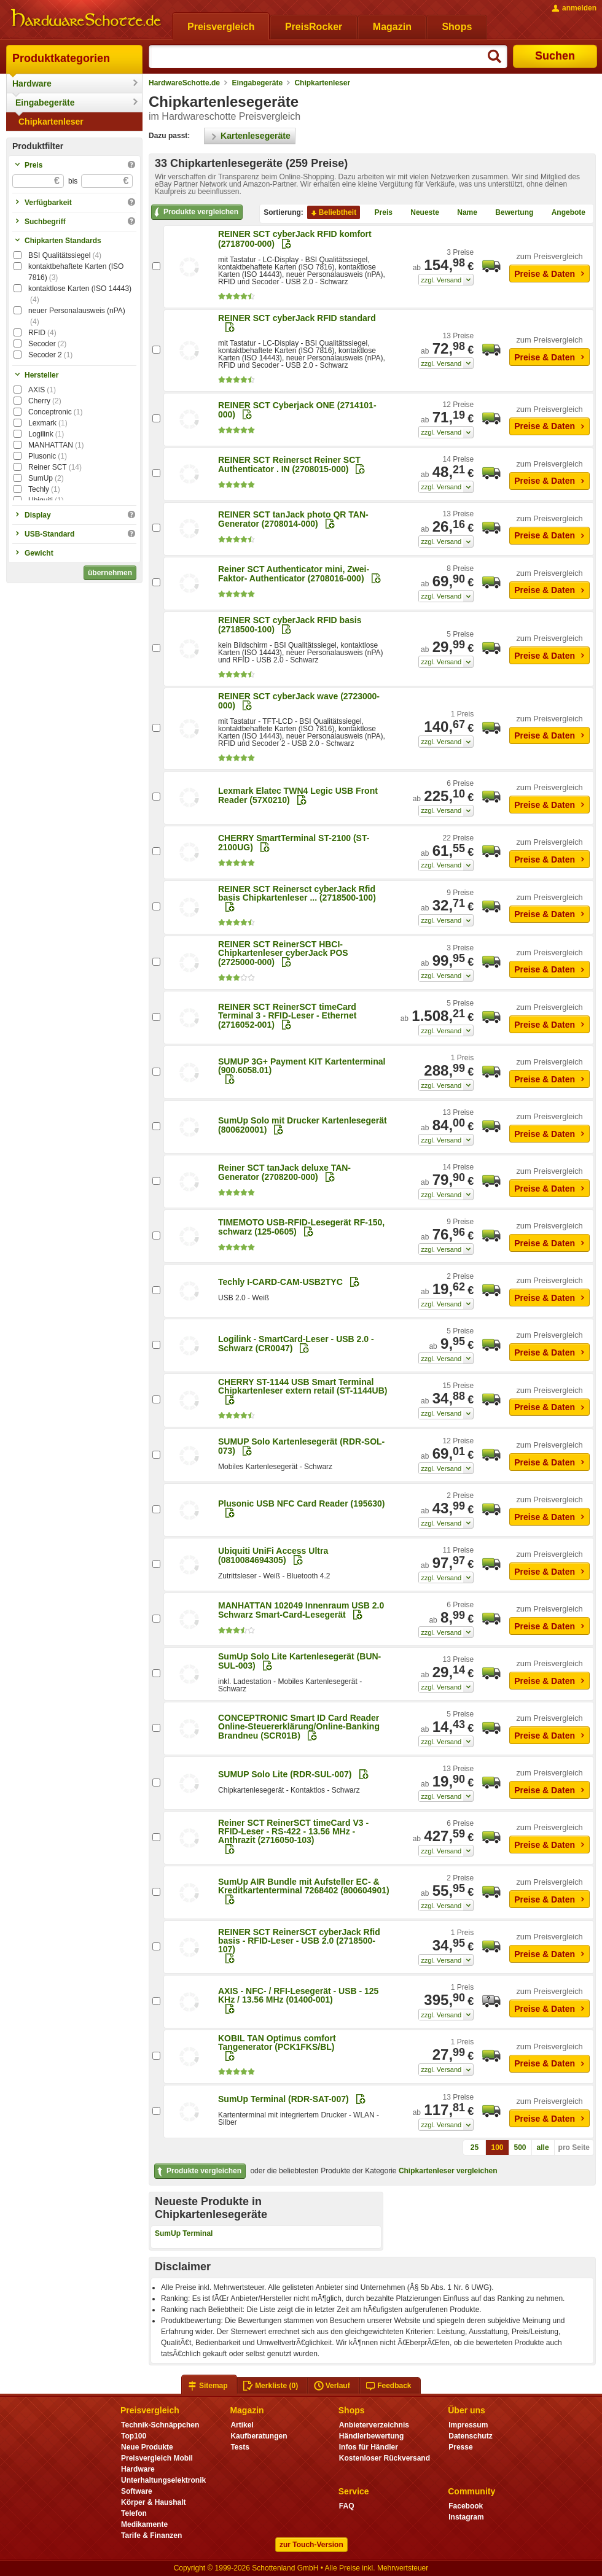 The width and height of the screenshot is (602, 2576). Describe the element at coordinates (289, 464) in the screenshot. I see `REINER SCT Reinersct Reiner SCT Authenticator . IN (2708015-000)` at that location.